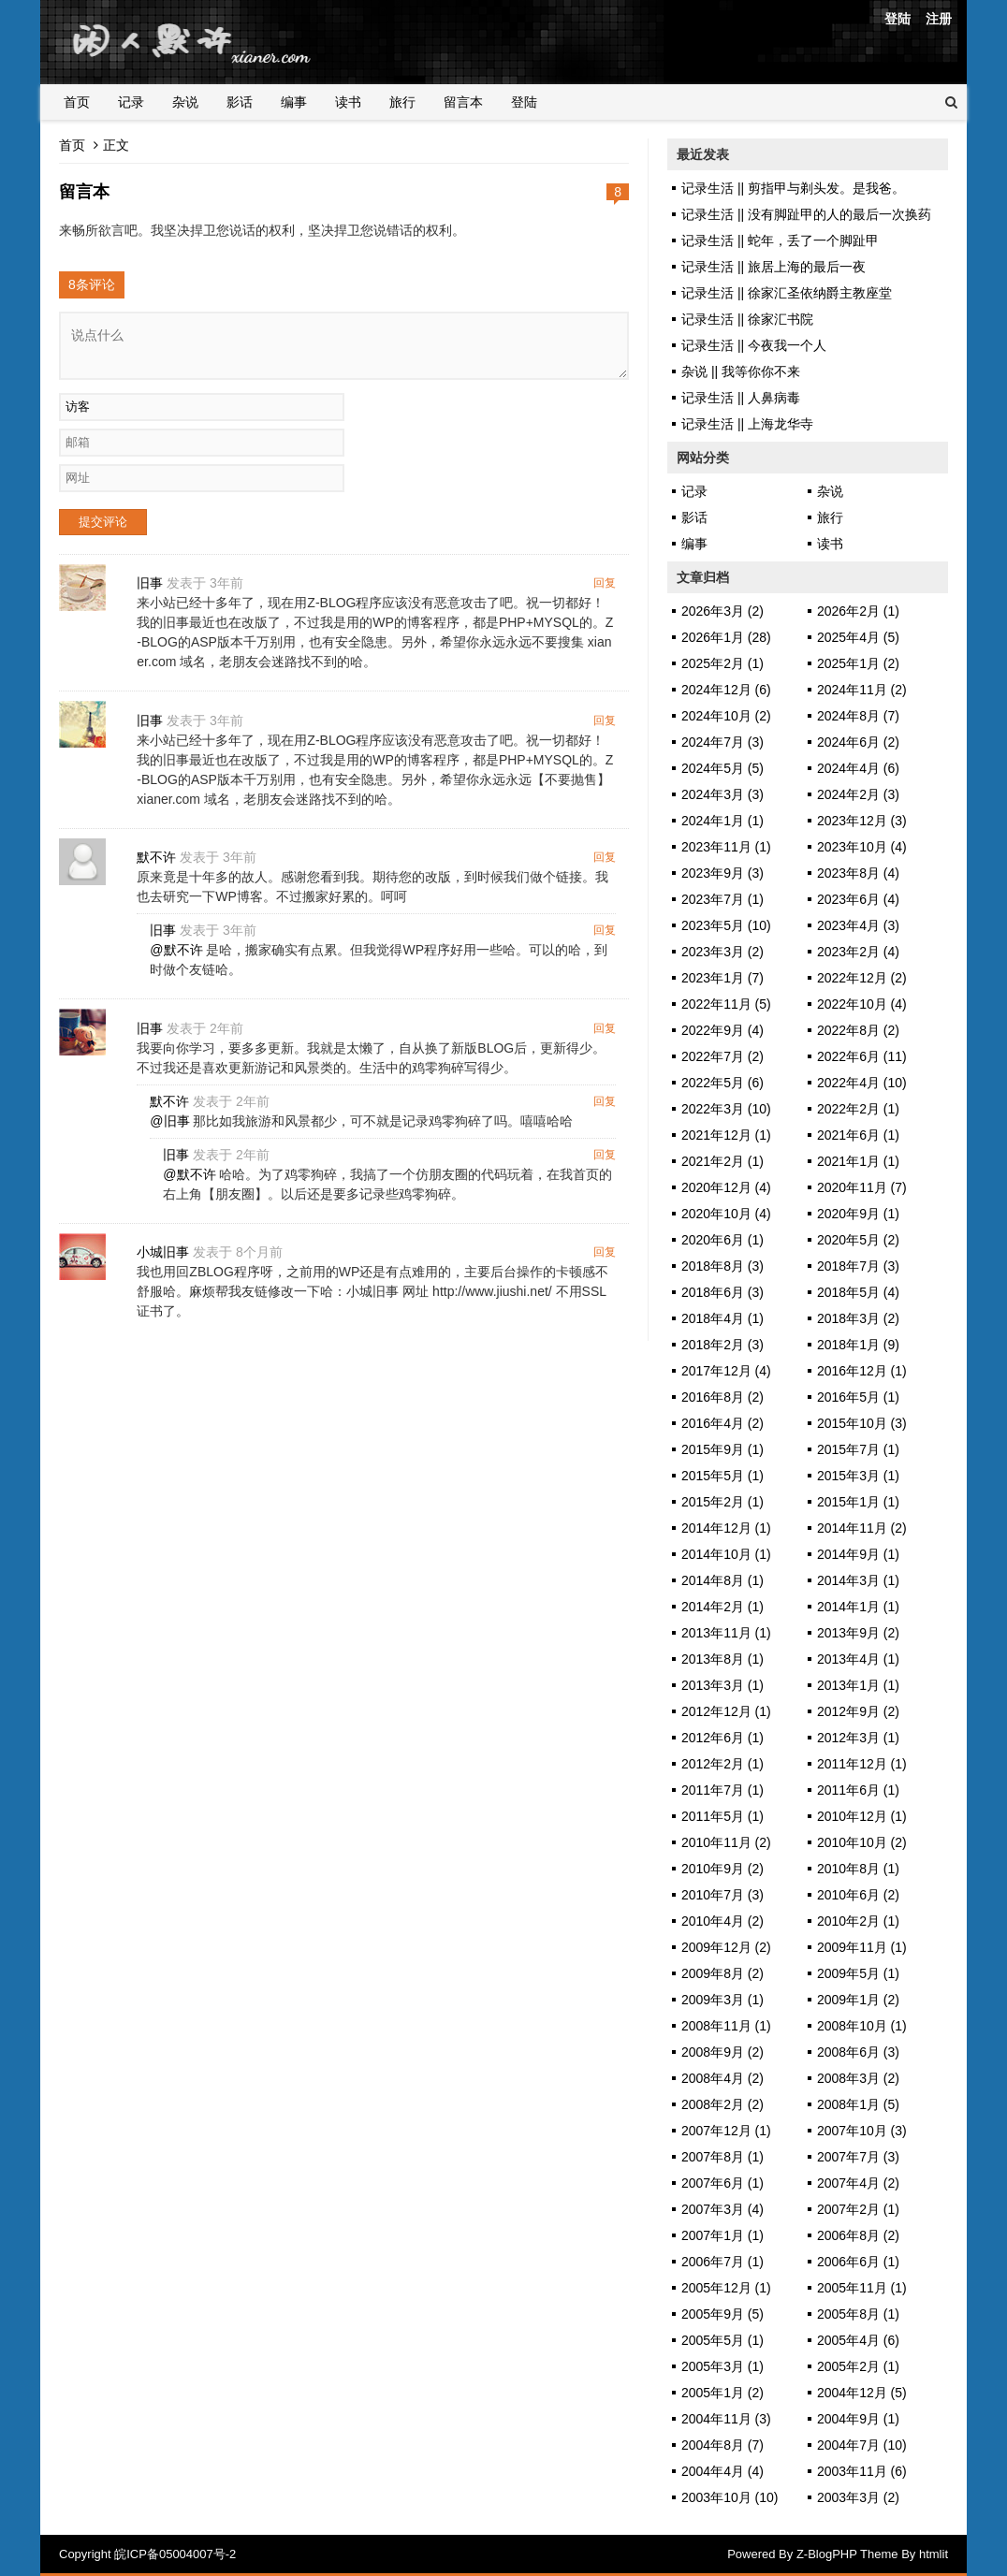  What do you see at coordinates (858, 1973) in the screenshot?
I see `2009年5月 (1)` at bounding box center [858, 1973].